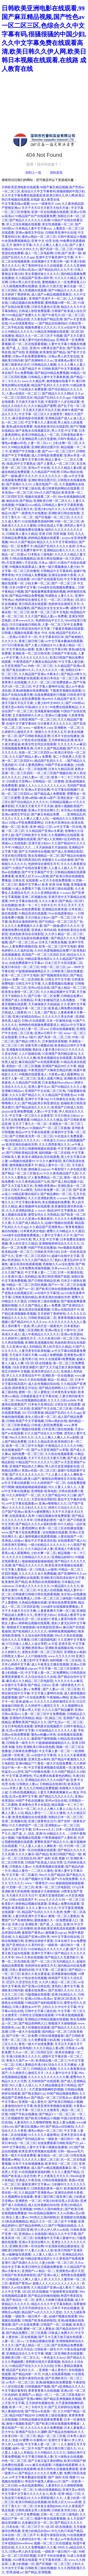 The height and width of the screenshot is (2576, 88). What do you see at coordinates (41, 2419) in the screenshot?
I see `日韩精品视频在线观看免费看看` at bounding box center [41, 2419].